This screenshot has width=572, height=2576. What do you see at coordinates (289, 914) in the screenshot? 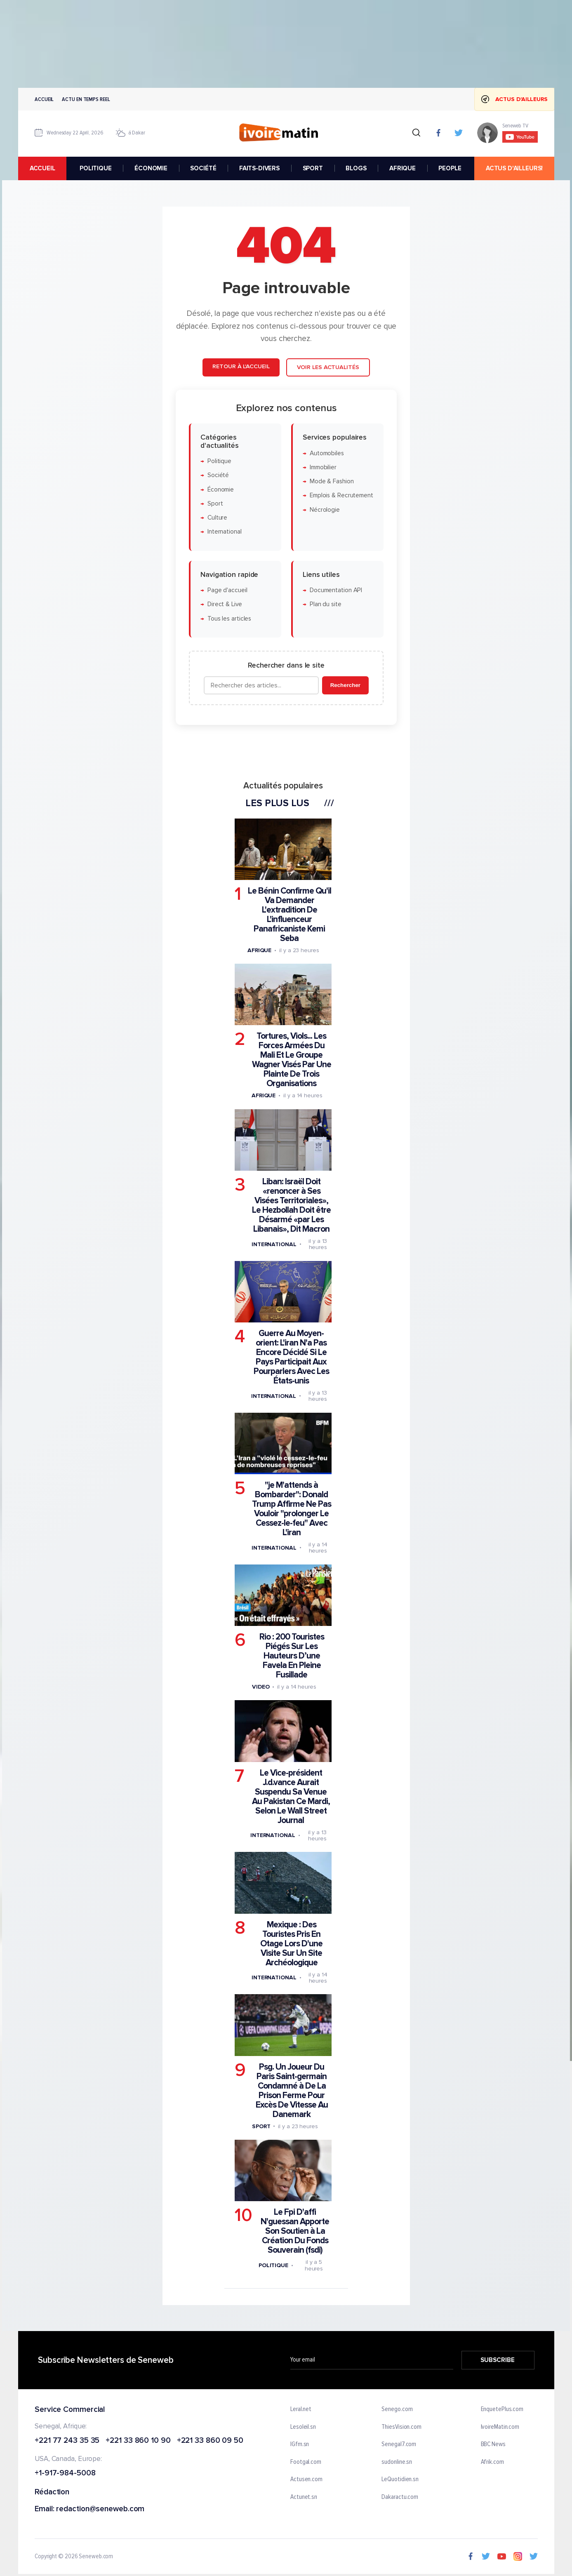
I see `Le Bénin Confirme Qu'il Va Demander L'extradition De L'influenceur Panafricaniste Kemi Seba` at bounding box center [289, 914].